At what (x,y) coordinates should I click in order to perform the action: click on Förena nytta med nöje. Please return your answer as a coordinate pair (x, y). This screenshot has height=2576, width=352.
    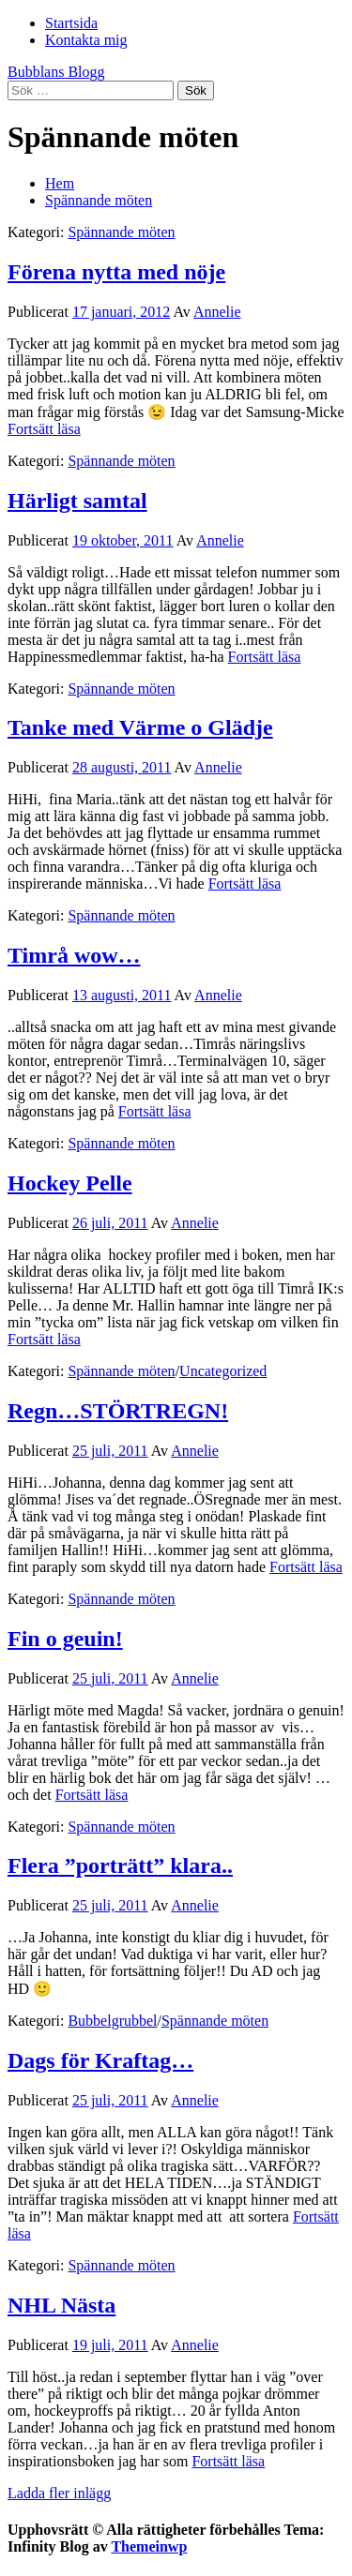
    Looking at the image, I should click on (116, 272).